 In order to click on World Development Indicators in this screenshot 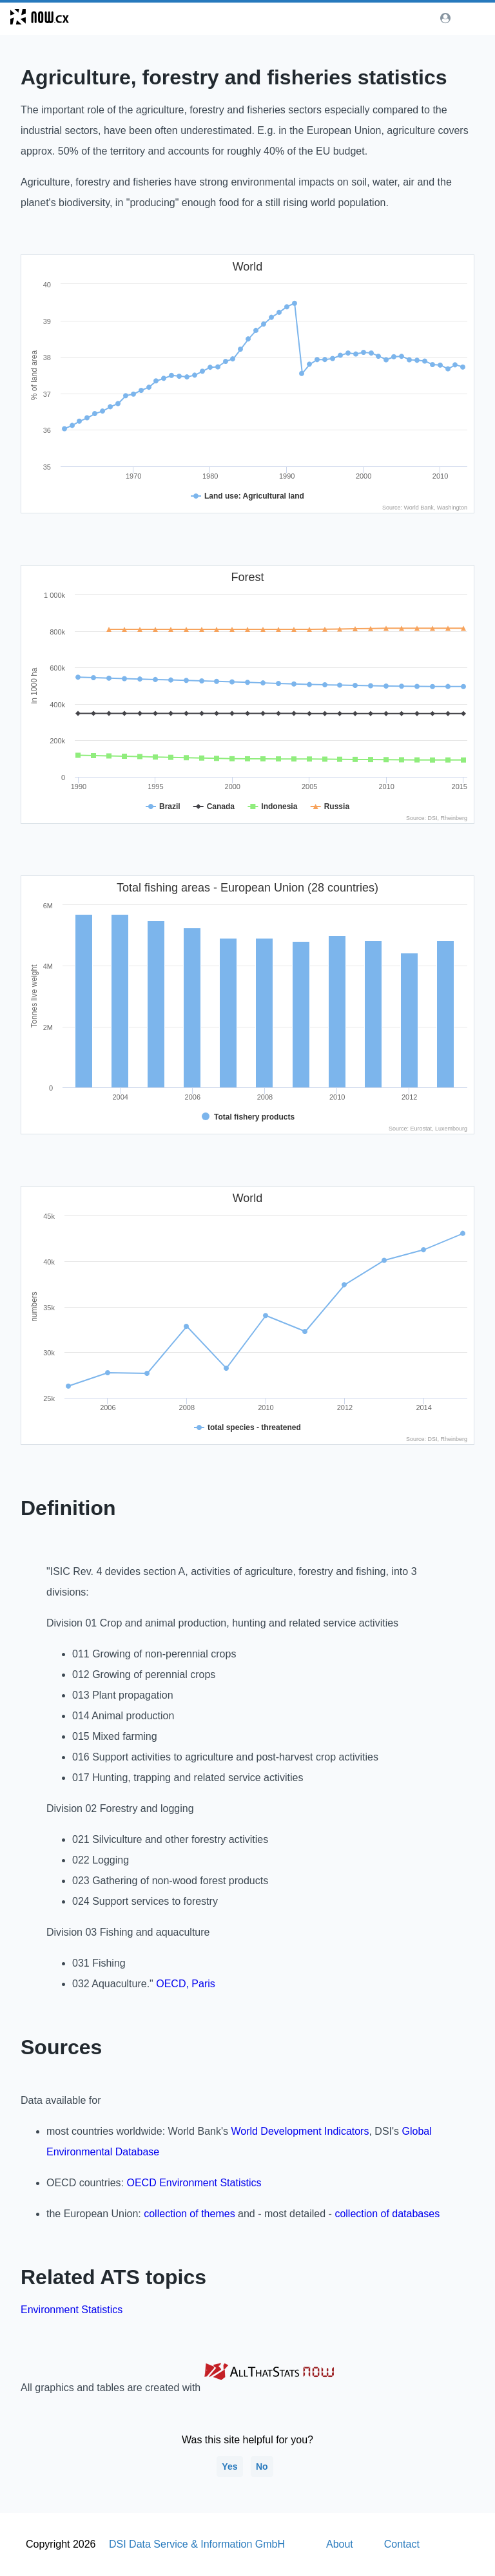, I will do `click(300, 2131)`.